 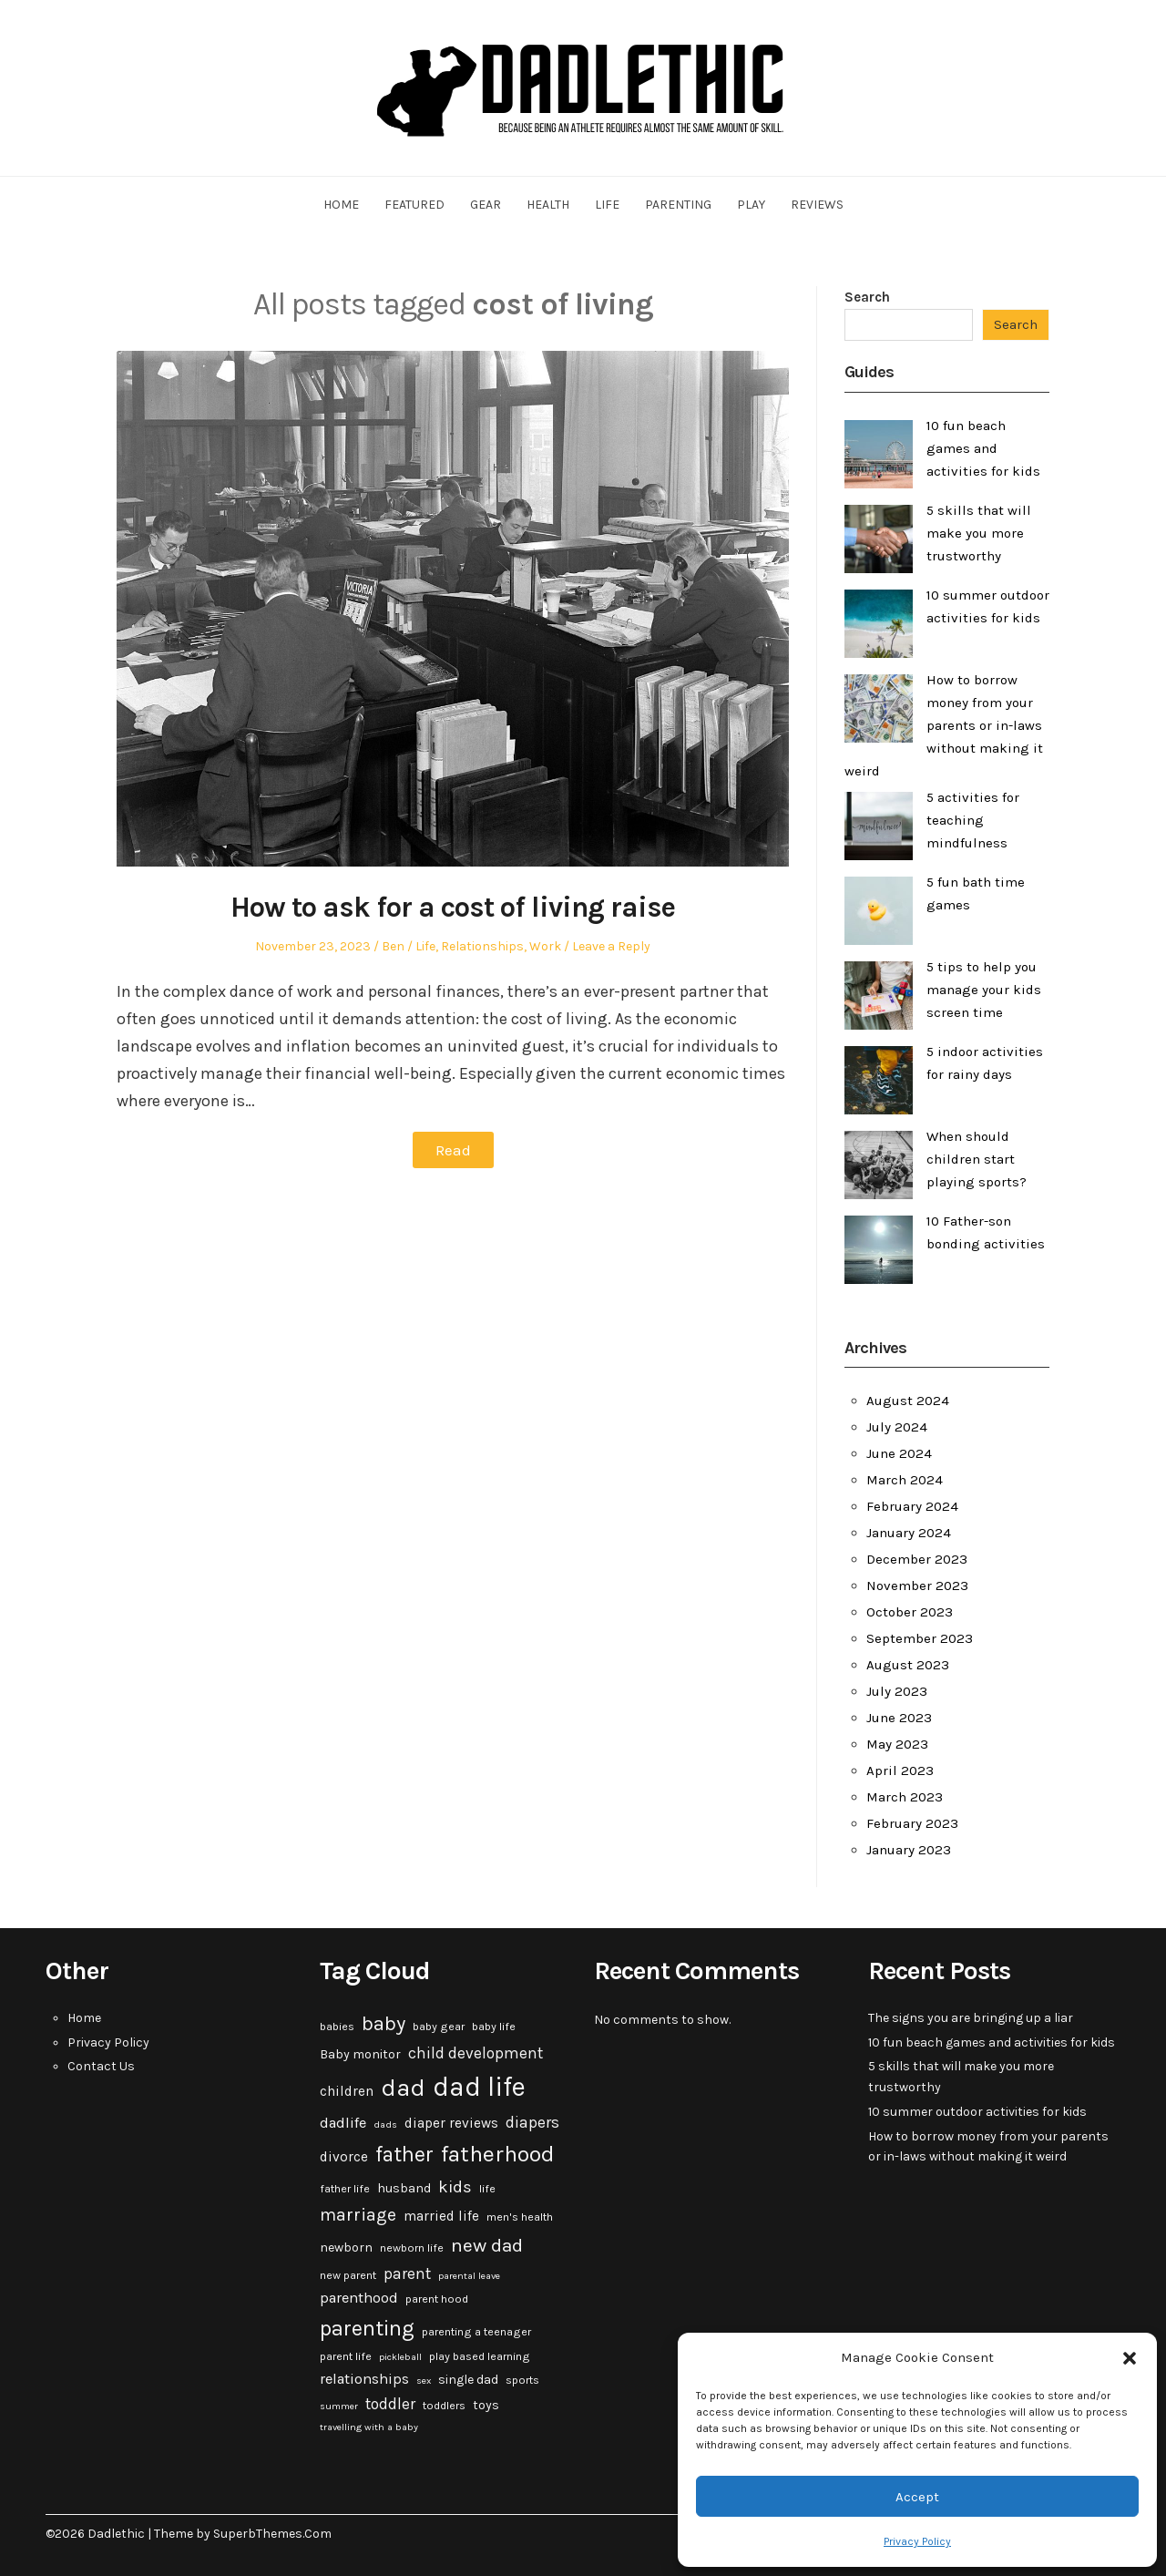 What do you see at coordinates (475, 2053) in the screenshot?
I see `child development [child development (7 items)]` at bounding box center [475, 2053].